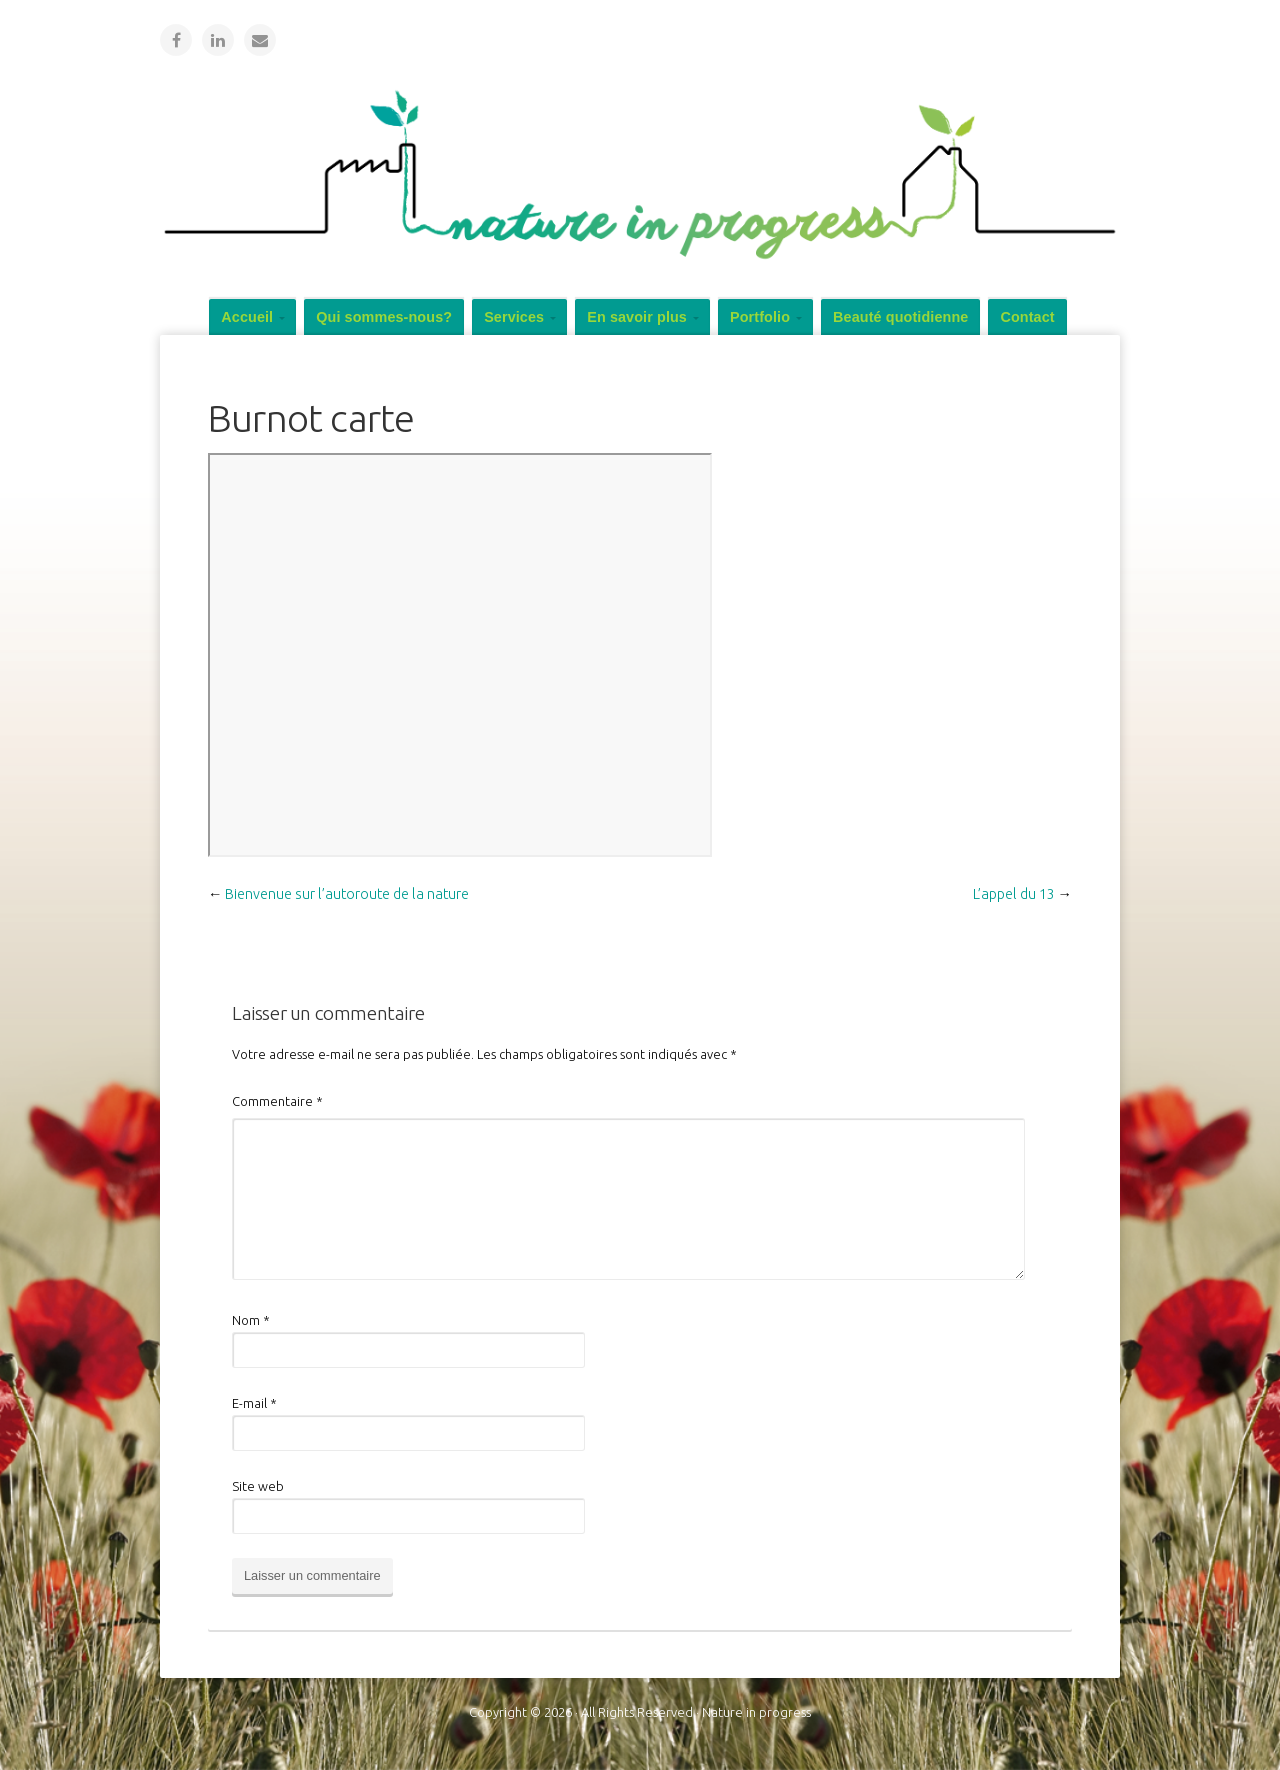 This screenshot has width=1280, height=1770. Describe the element at coordinates (258, 1486) in the screenshot. I see `Site web` at that location.